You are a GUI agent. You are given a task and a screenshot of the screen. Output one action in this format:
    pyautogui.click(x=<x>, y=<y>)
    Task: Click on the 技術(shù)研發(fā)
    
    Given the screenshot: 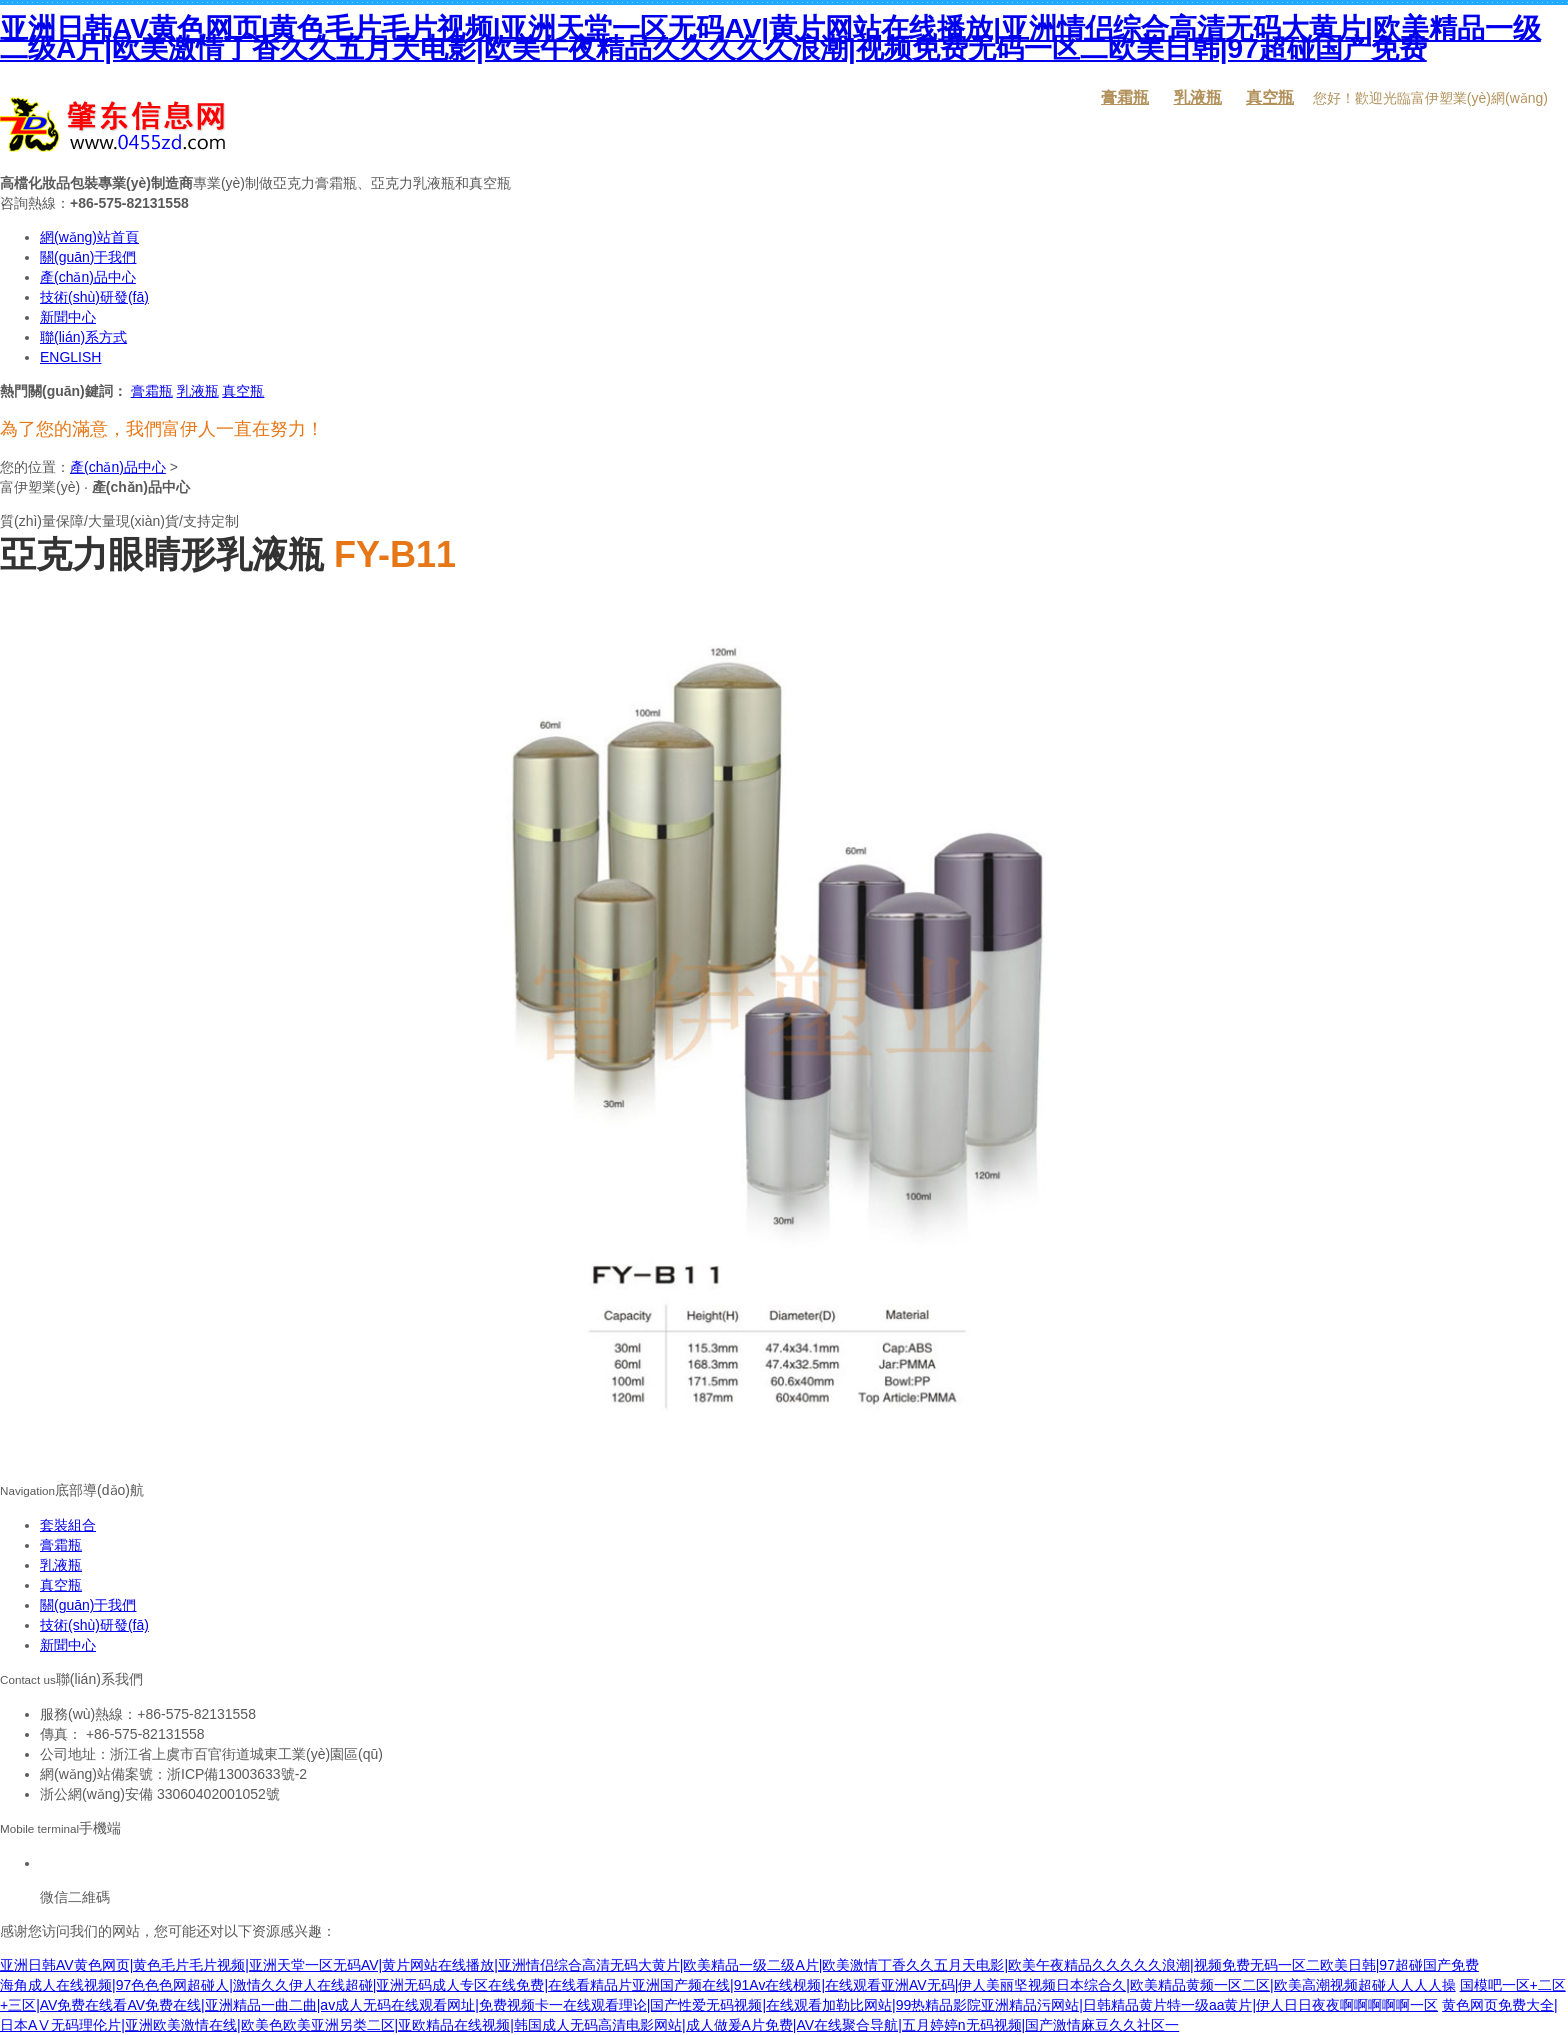 What is the action you would take?
    pyautogui.click(x=94, y=297)
    